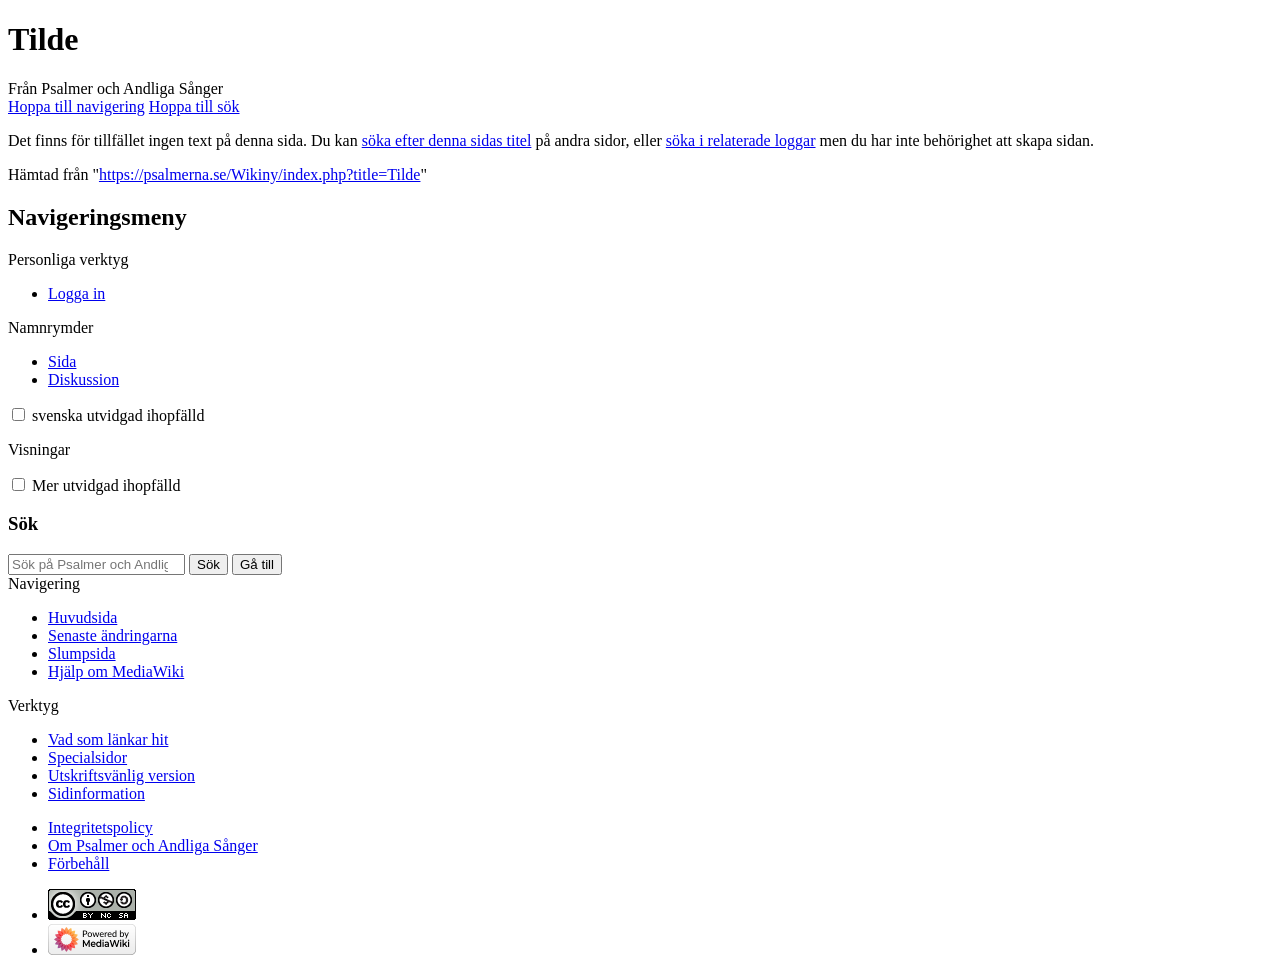 The height and width of the screenshot is (975, 1280). Describe the element at coordinates (100, 827) in the screenshot. I see `Integritetspolicy` at that location.